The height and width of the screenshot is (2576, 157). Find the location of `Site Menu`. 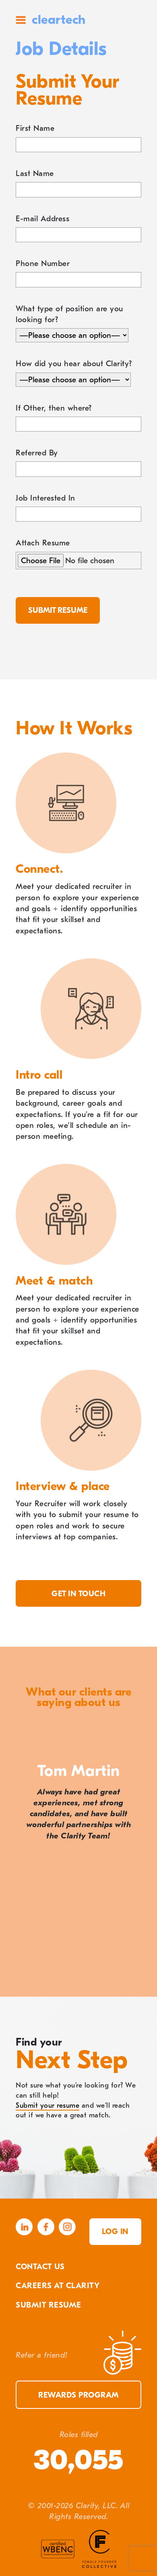

Site Menu is located at coordinates (21, 20).